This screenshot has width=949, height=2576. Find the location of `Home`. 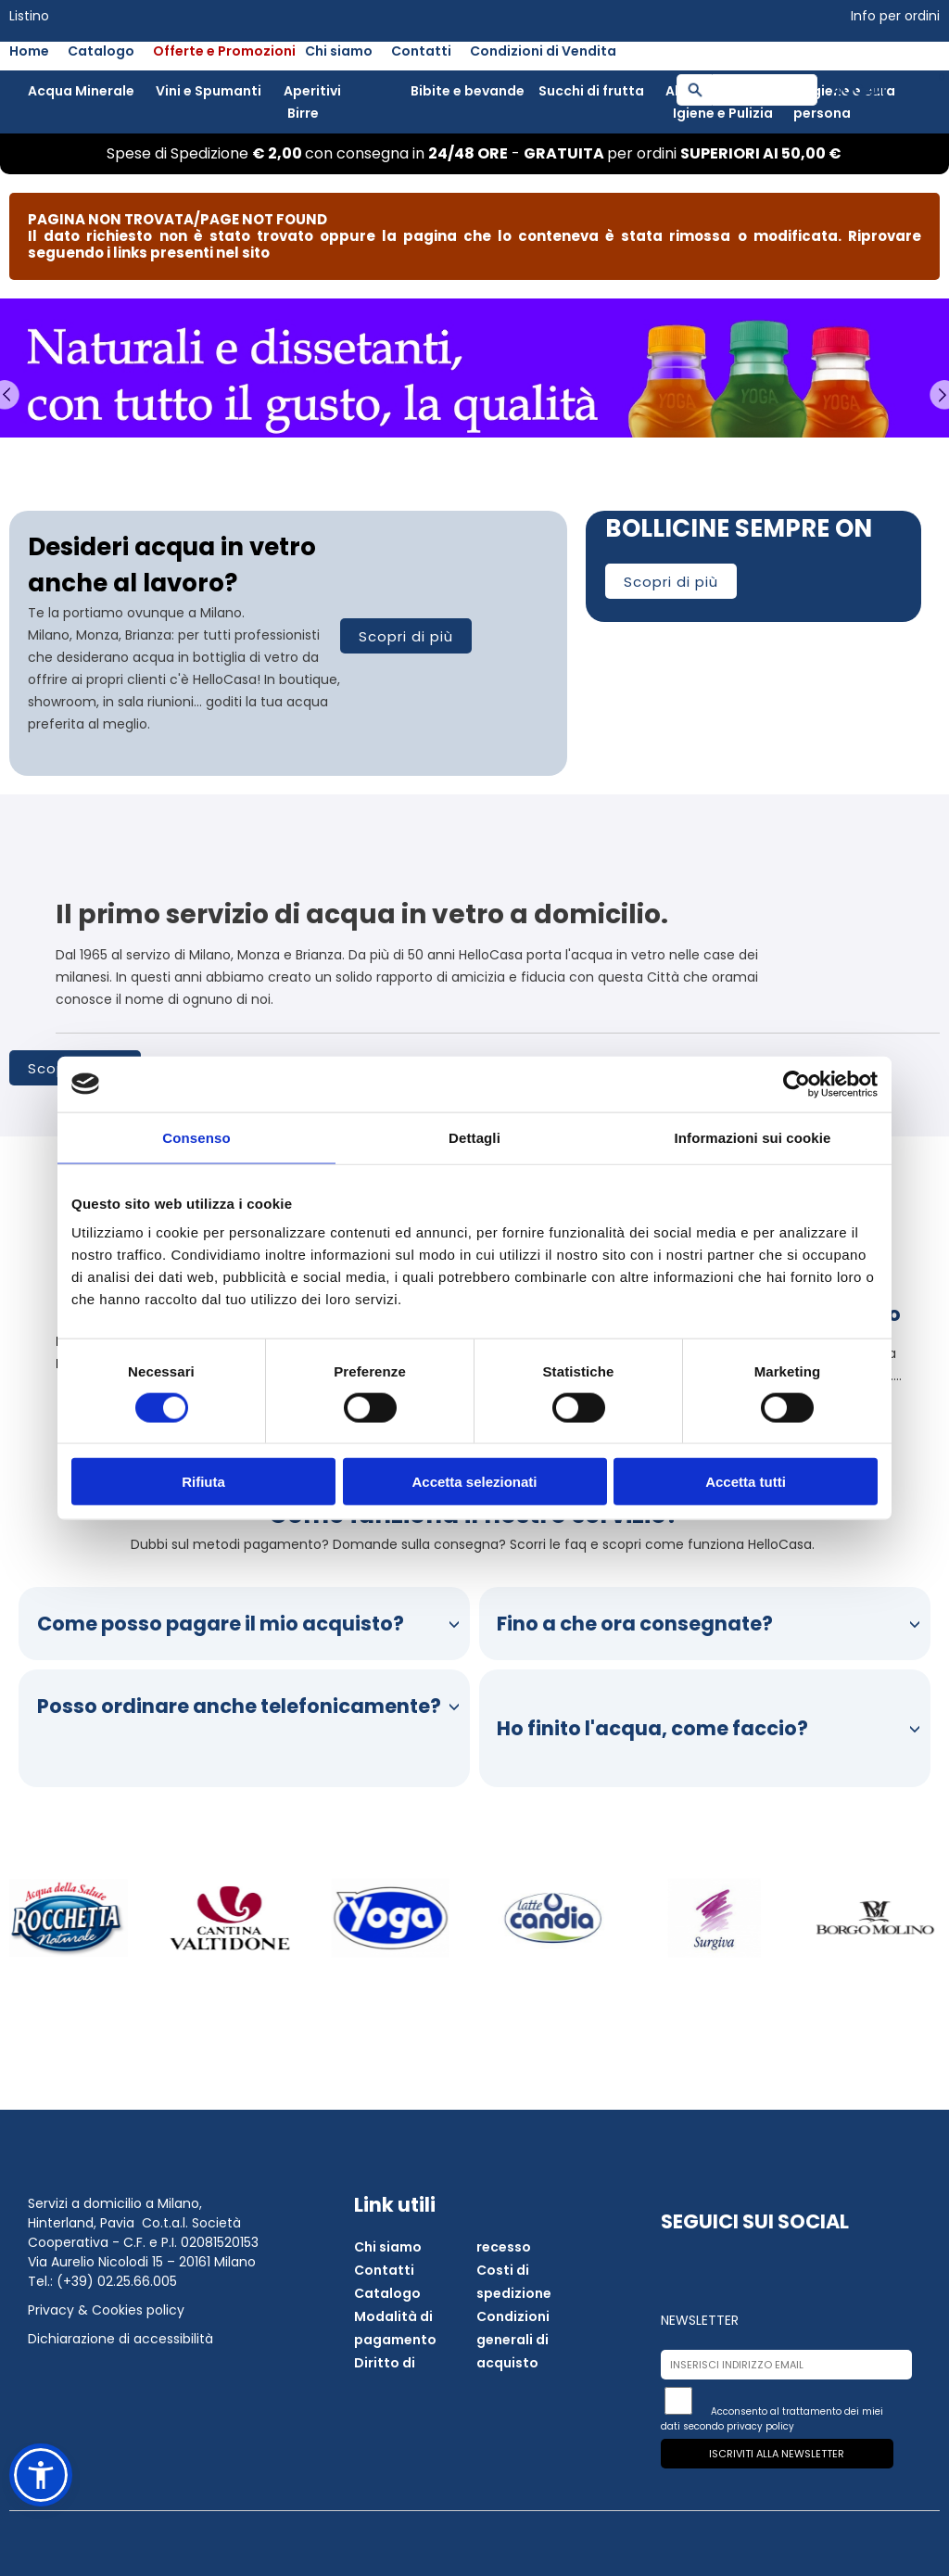

Home is located at coordinates (29, 51).